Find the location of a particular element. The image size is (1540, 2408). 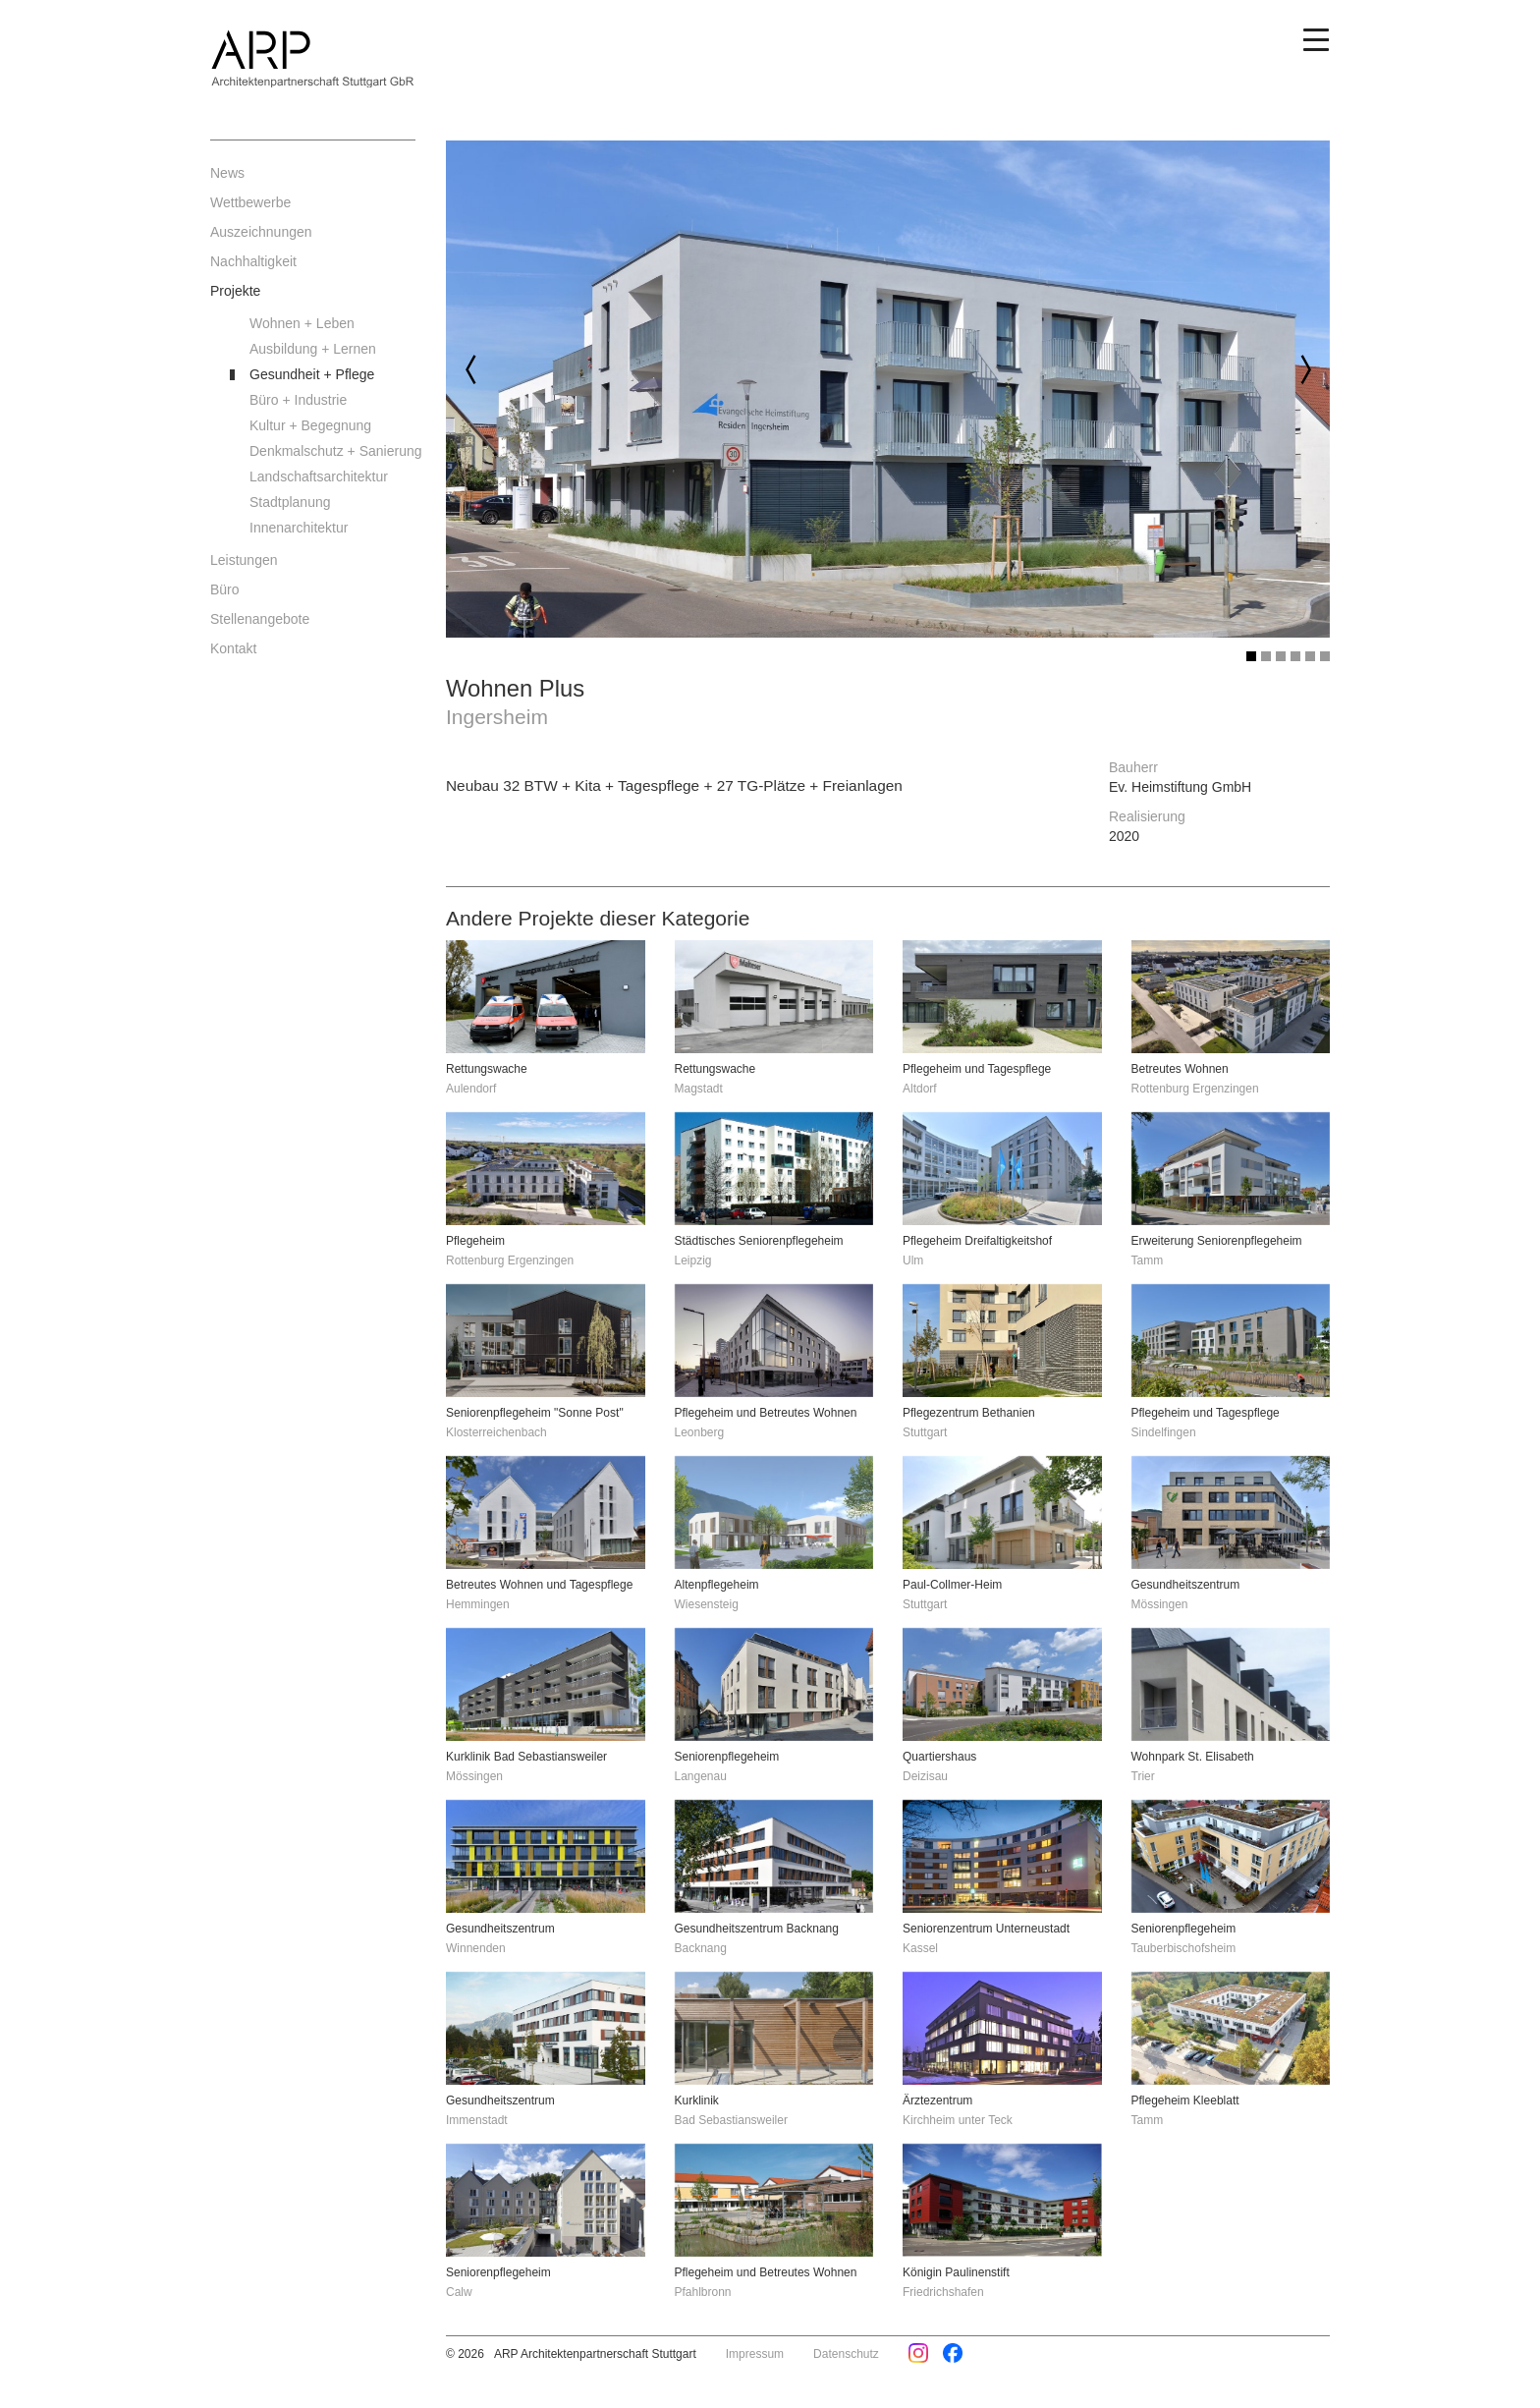

Leistungen is located at coordinates (244, 560).